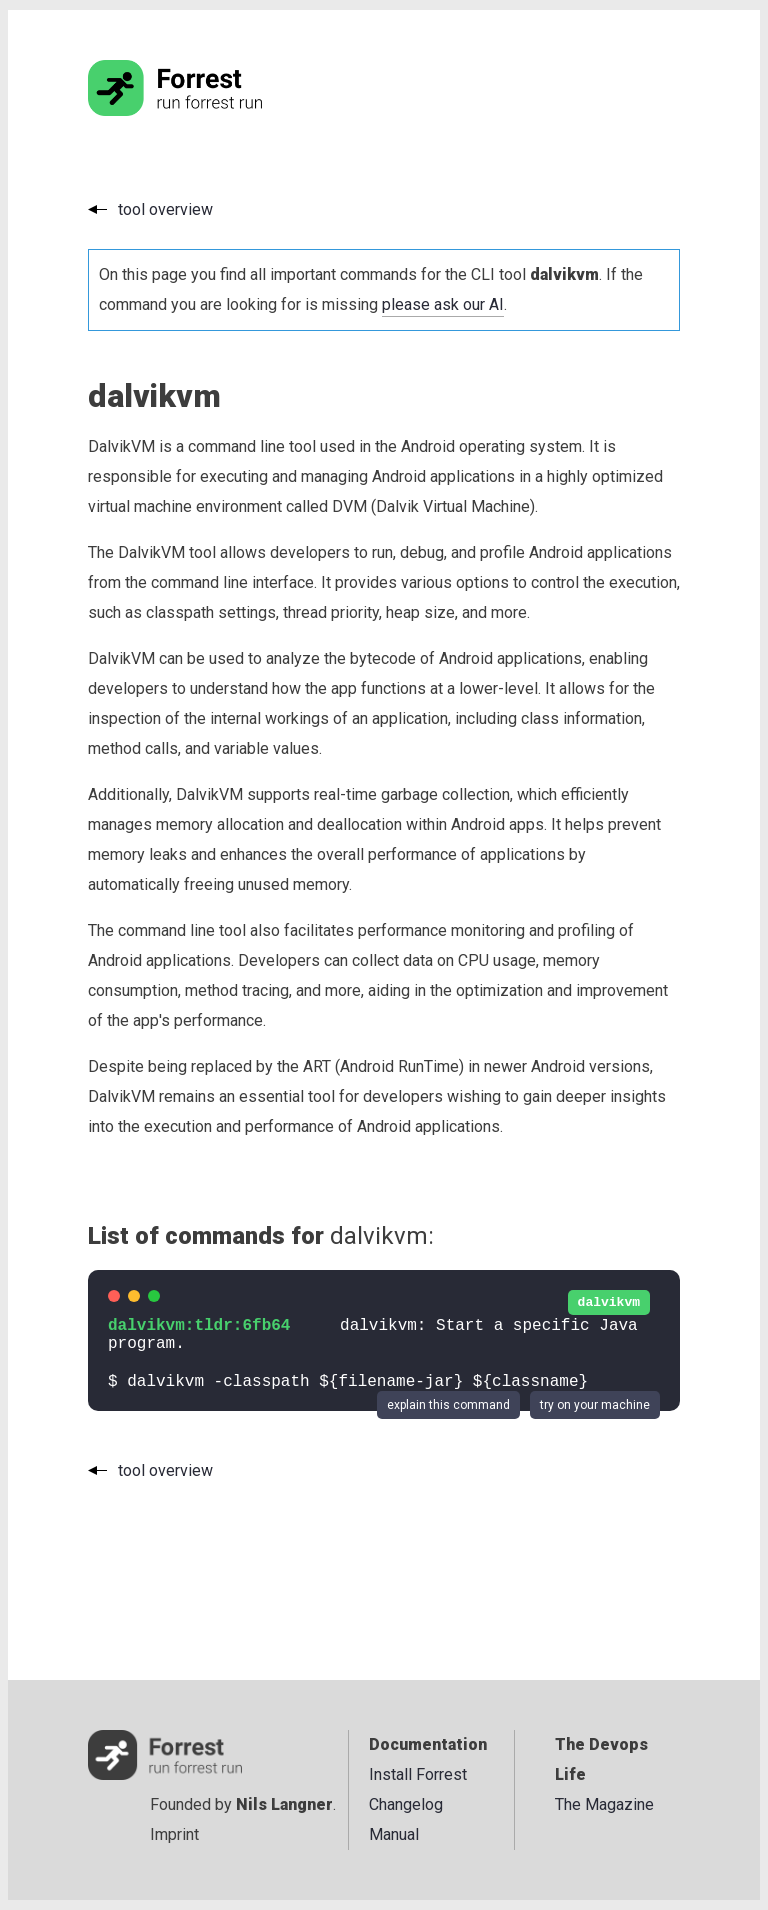 The width and height of the screenshot is (768, 1910). What do you see at coordinates (604, 1804) in the screenshot?
I see `The Magazine` at bounding box center [604, 1804].